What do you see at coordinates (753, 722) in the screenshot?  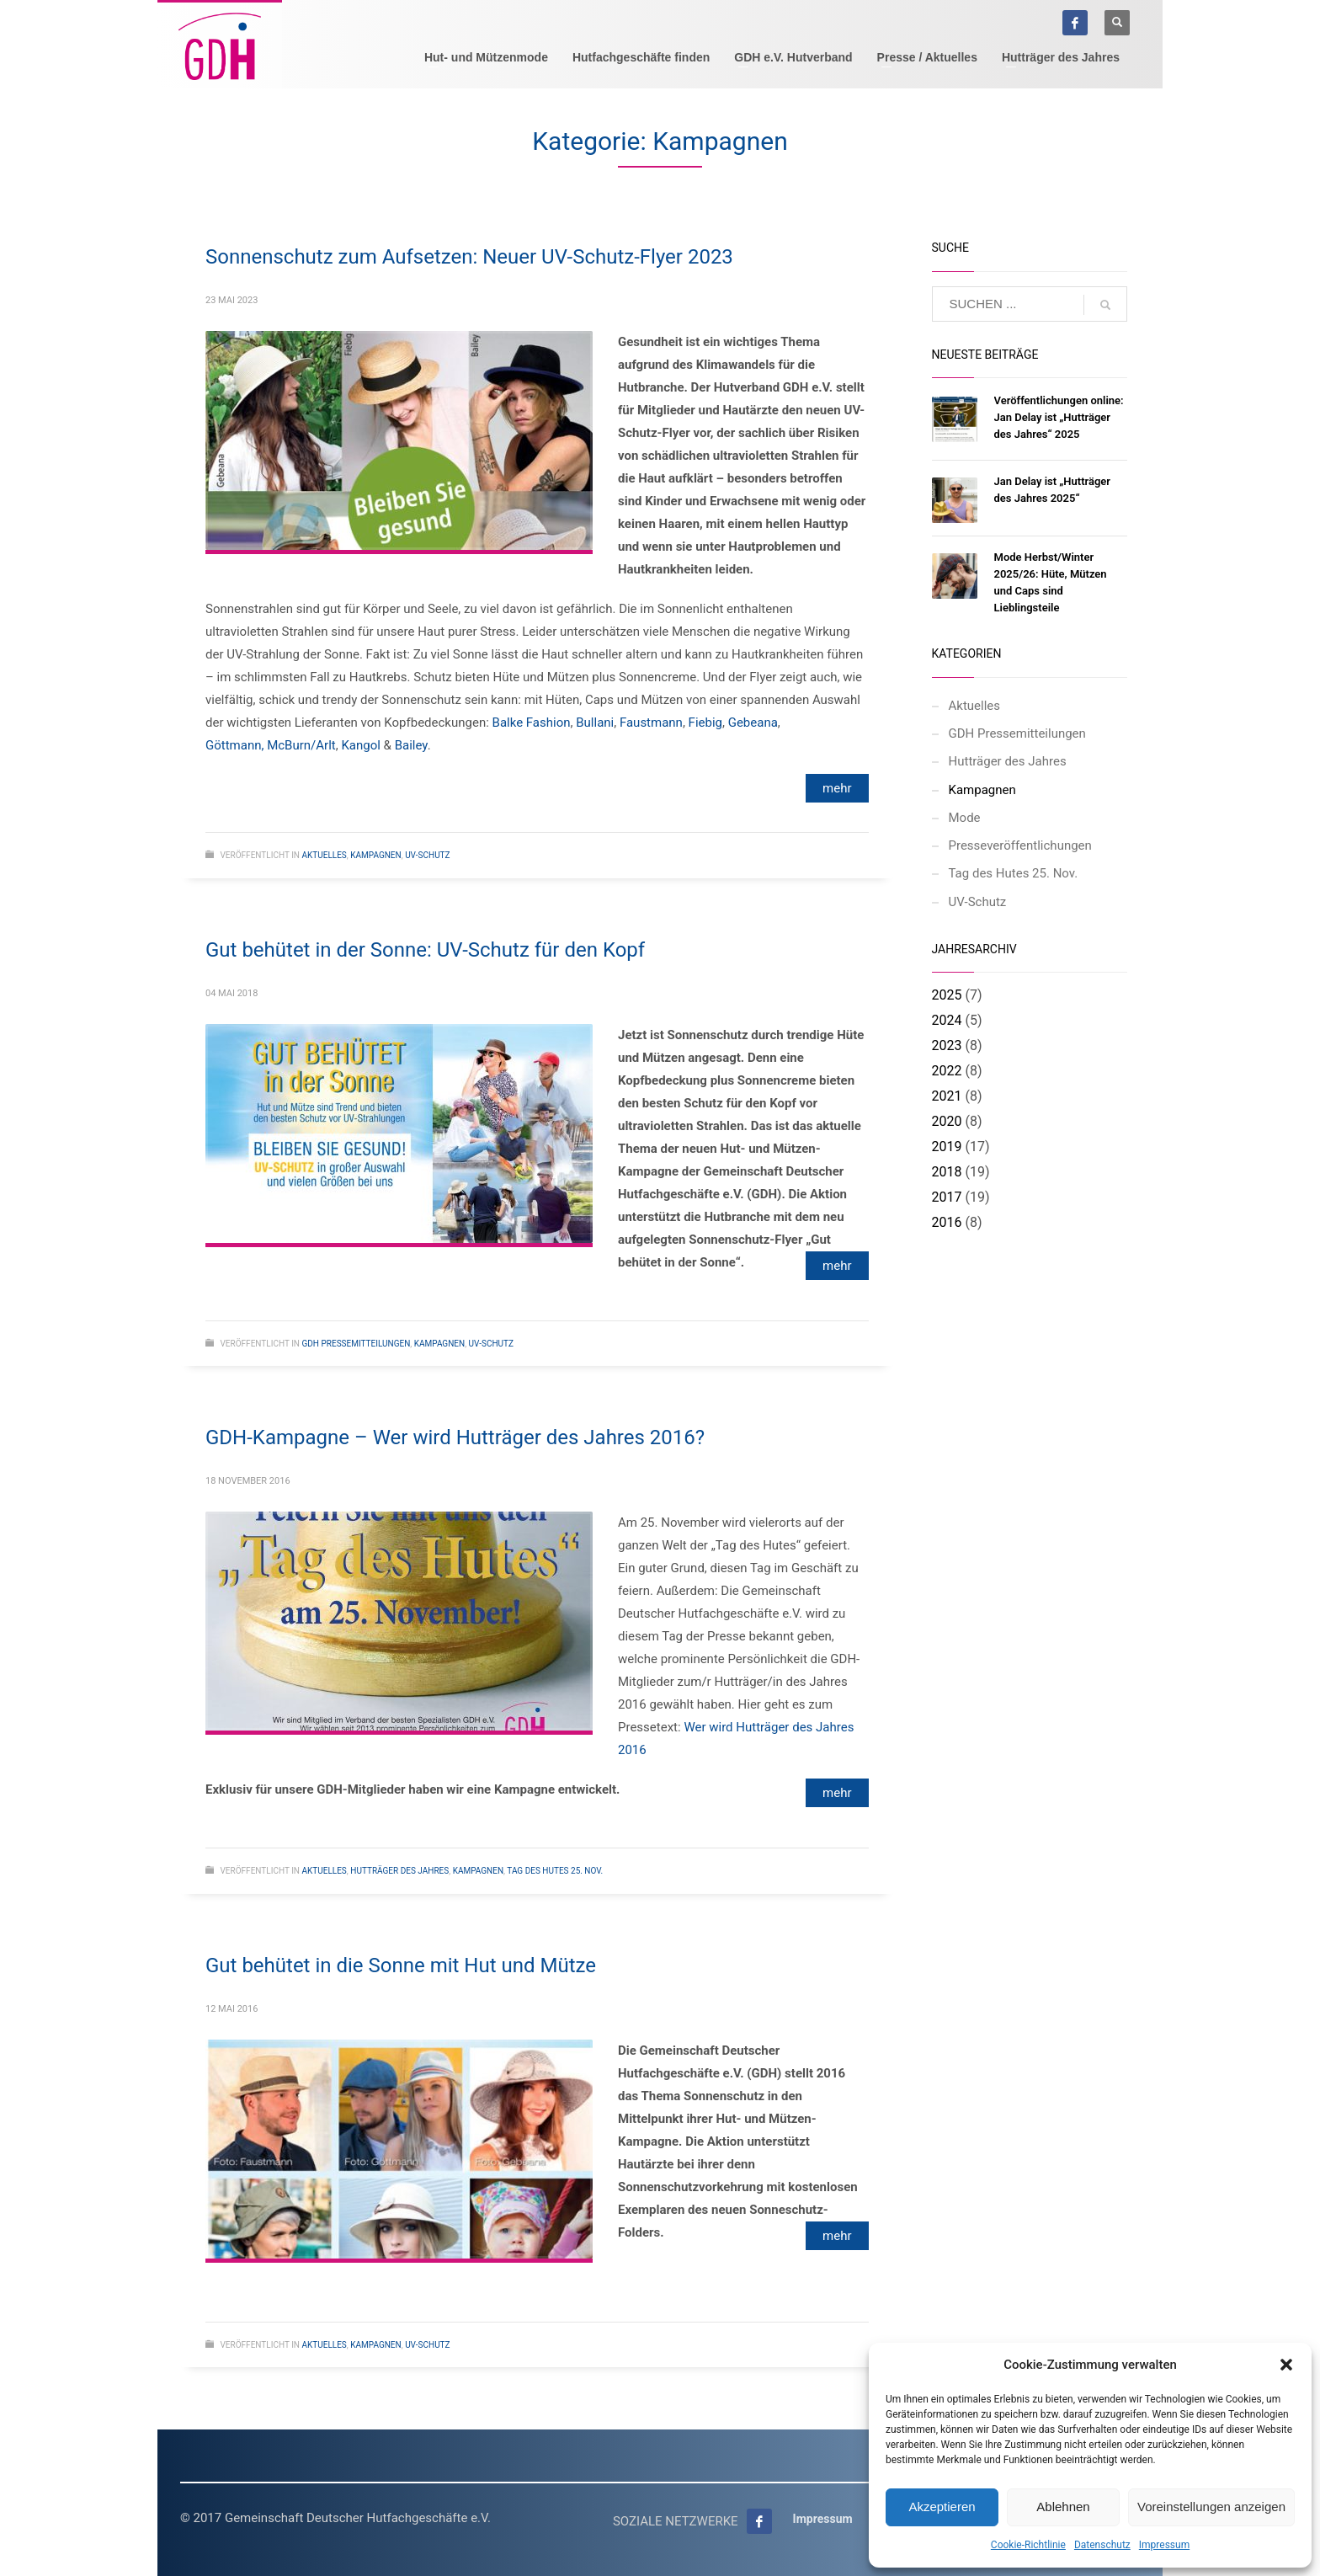 I see `Gebeana` at bounding box center [753, 722].